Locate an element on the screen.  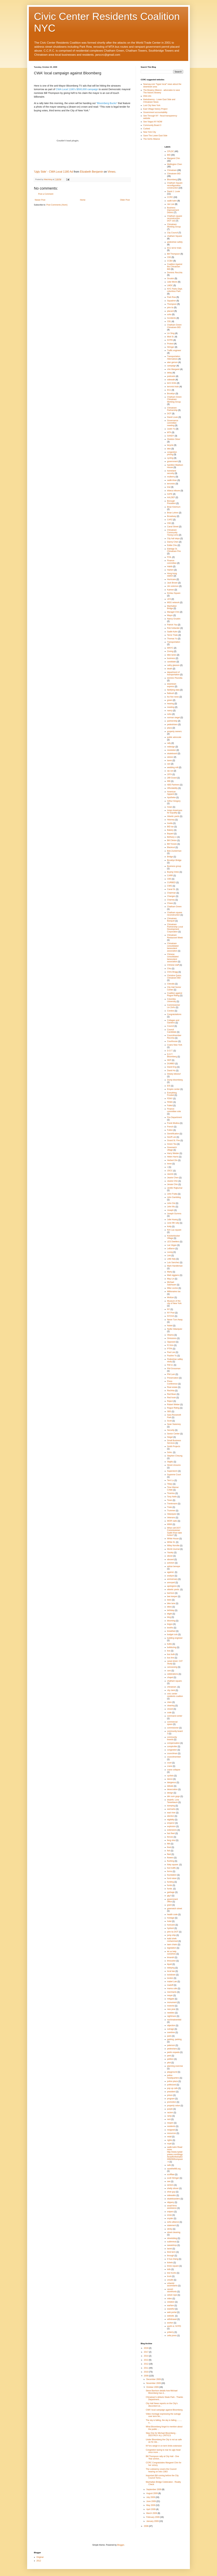
budget cuts is located at coordinates (172, 1634).